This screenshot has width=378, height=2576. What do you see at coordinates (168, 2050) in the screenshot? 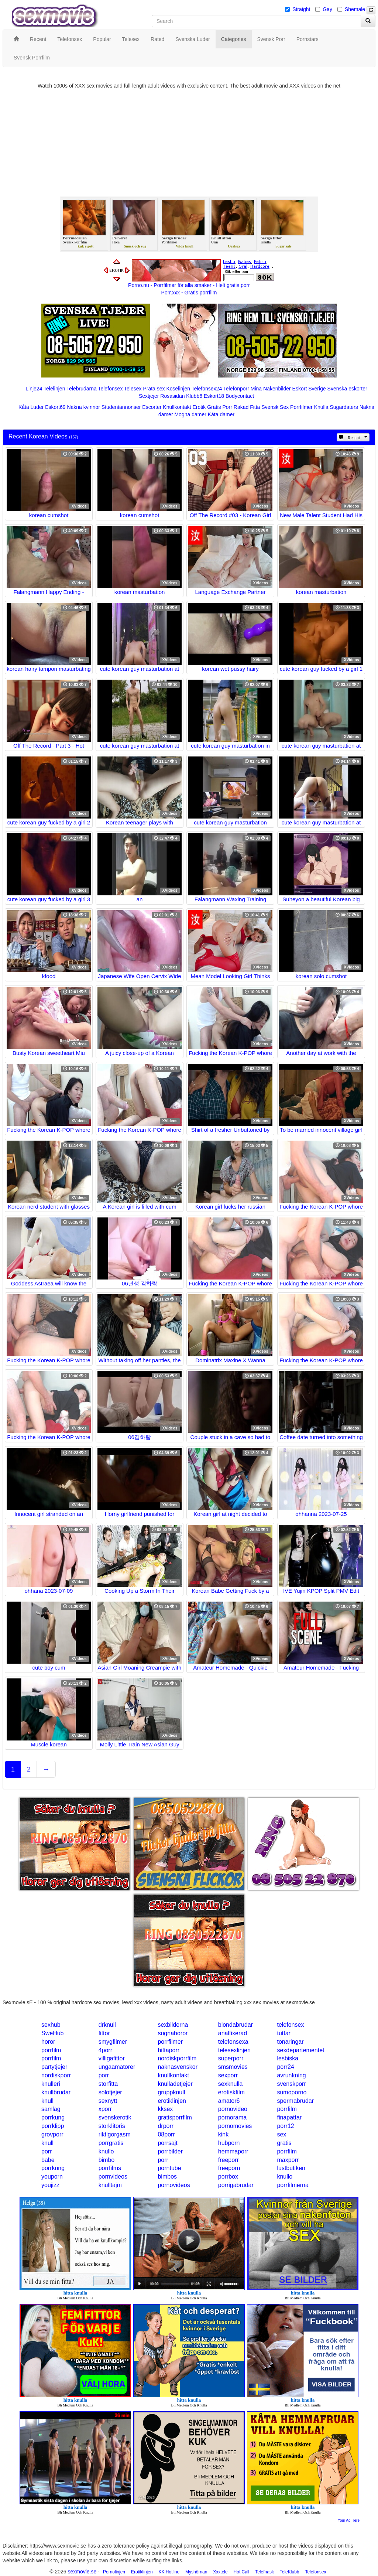
I see `hittaporr` at bounding box center [168, 2050].